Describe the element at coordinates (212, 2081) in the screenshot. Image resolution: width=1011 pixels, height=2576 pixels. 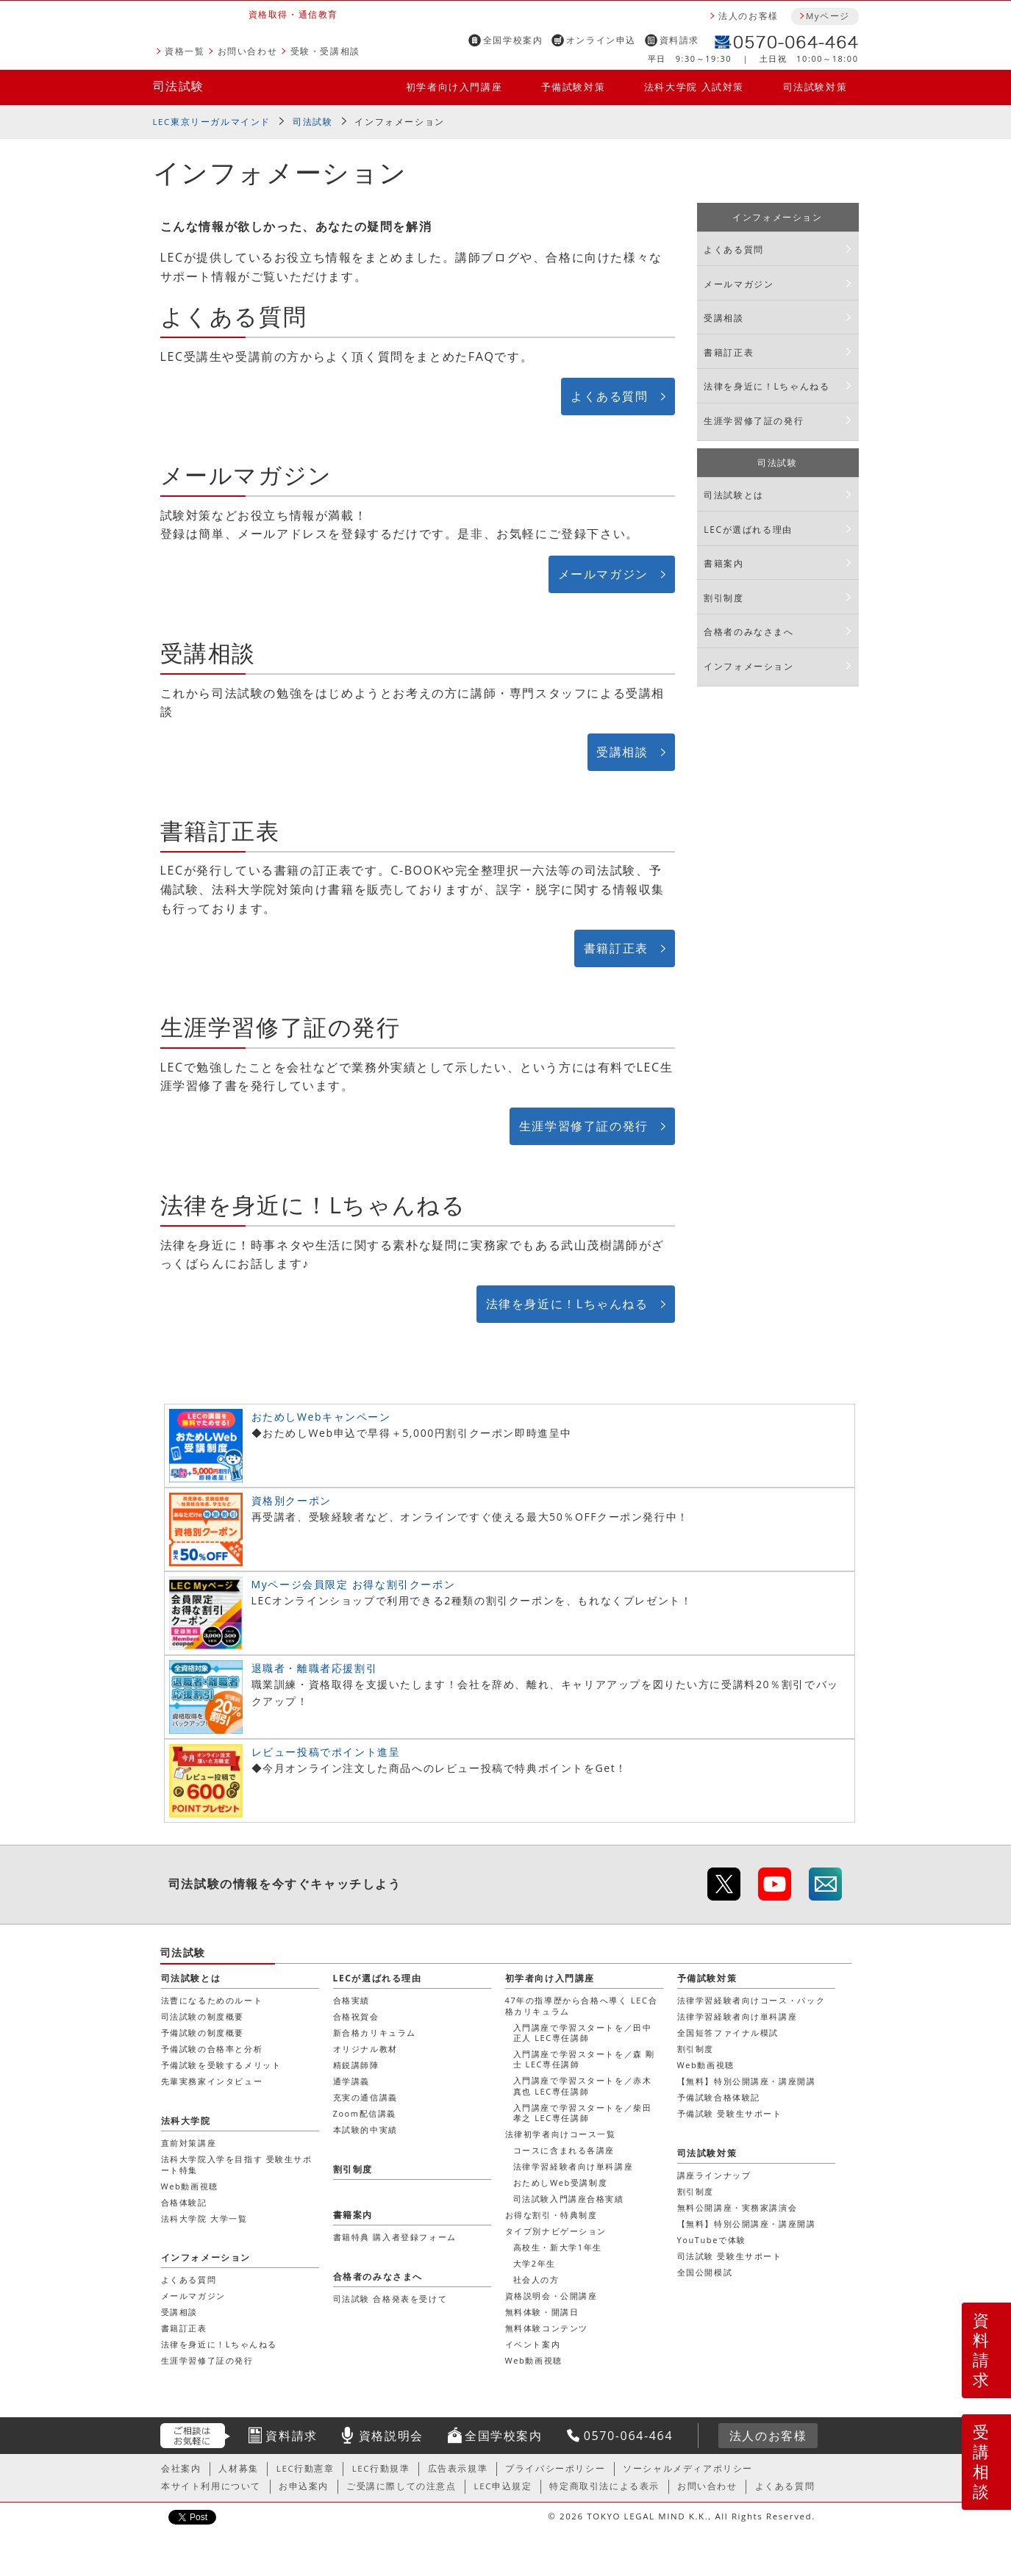
I see `先輩実務家インタビュー` at that location.